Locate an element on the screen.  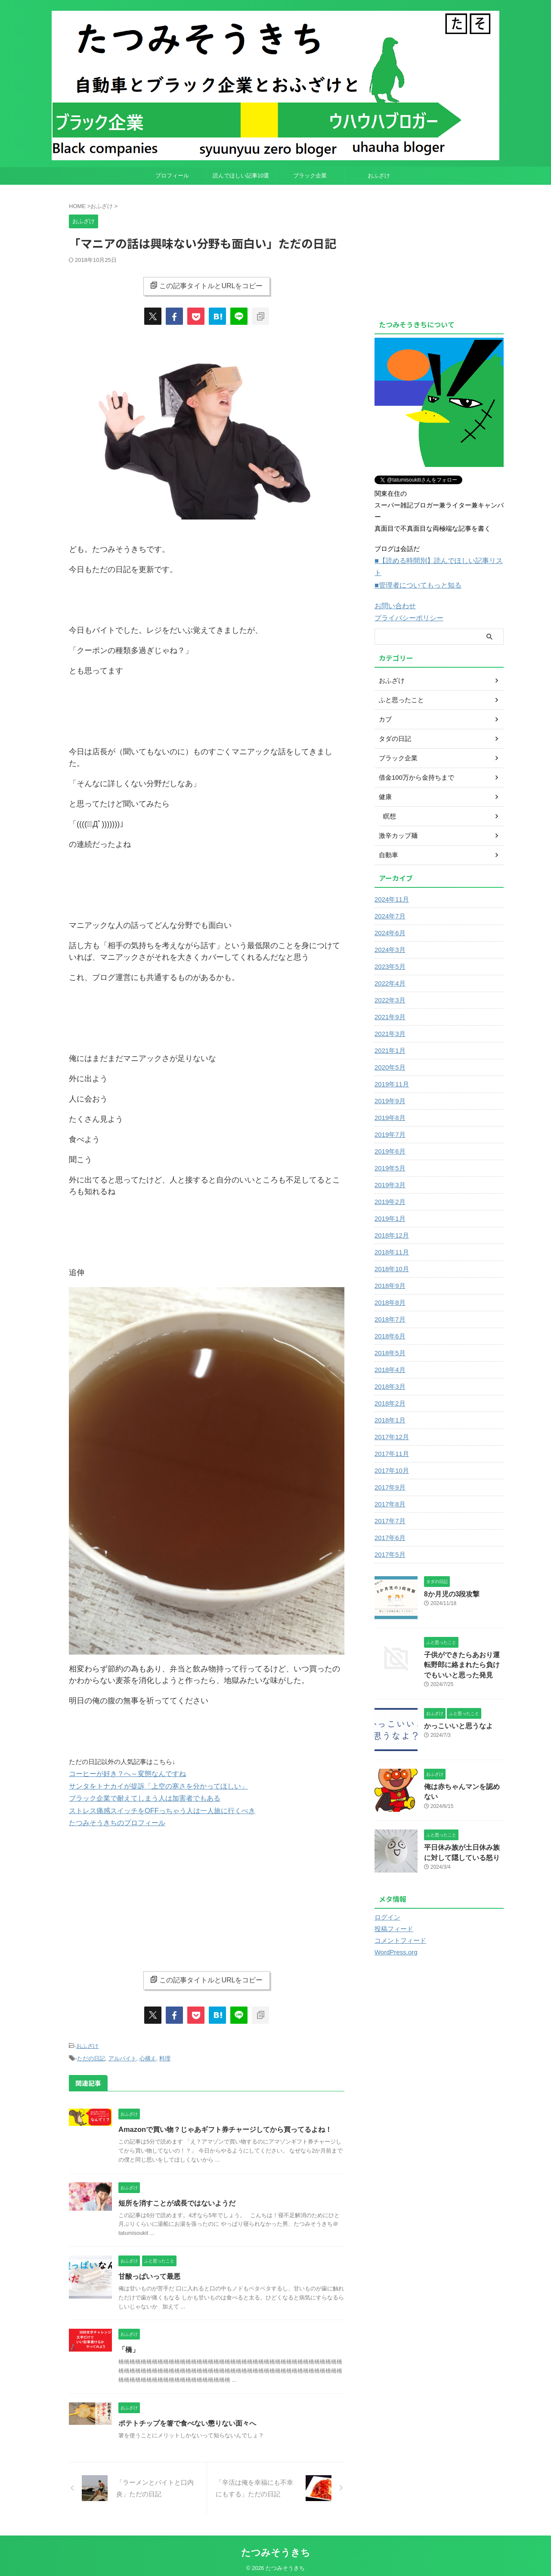
2018年7月 is located at coordinates (389, 1304).